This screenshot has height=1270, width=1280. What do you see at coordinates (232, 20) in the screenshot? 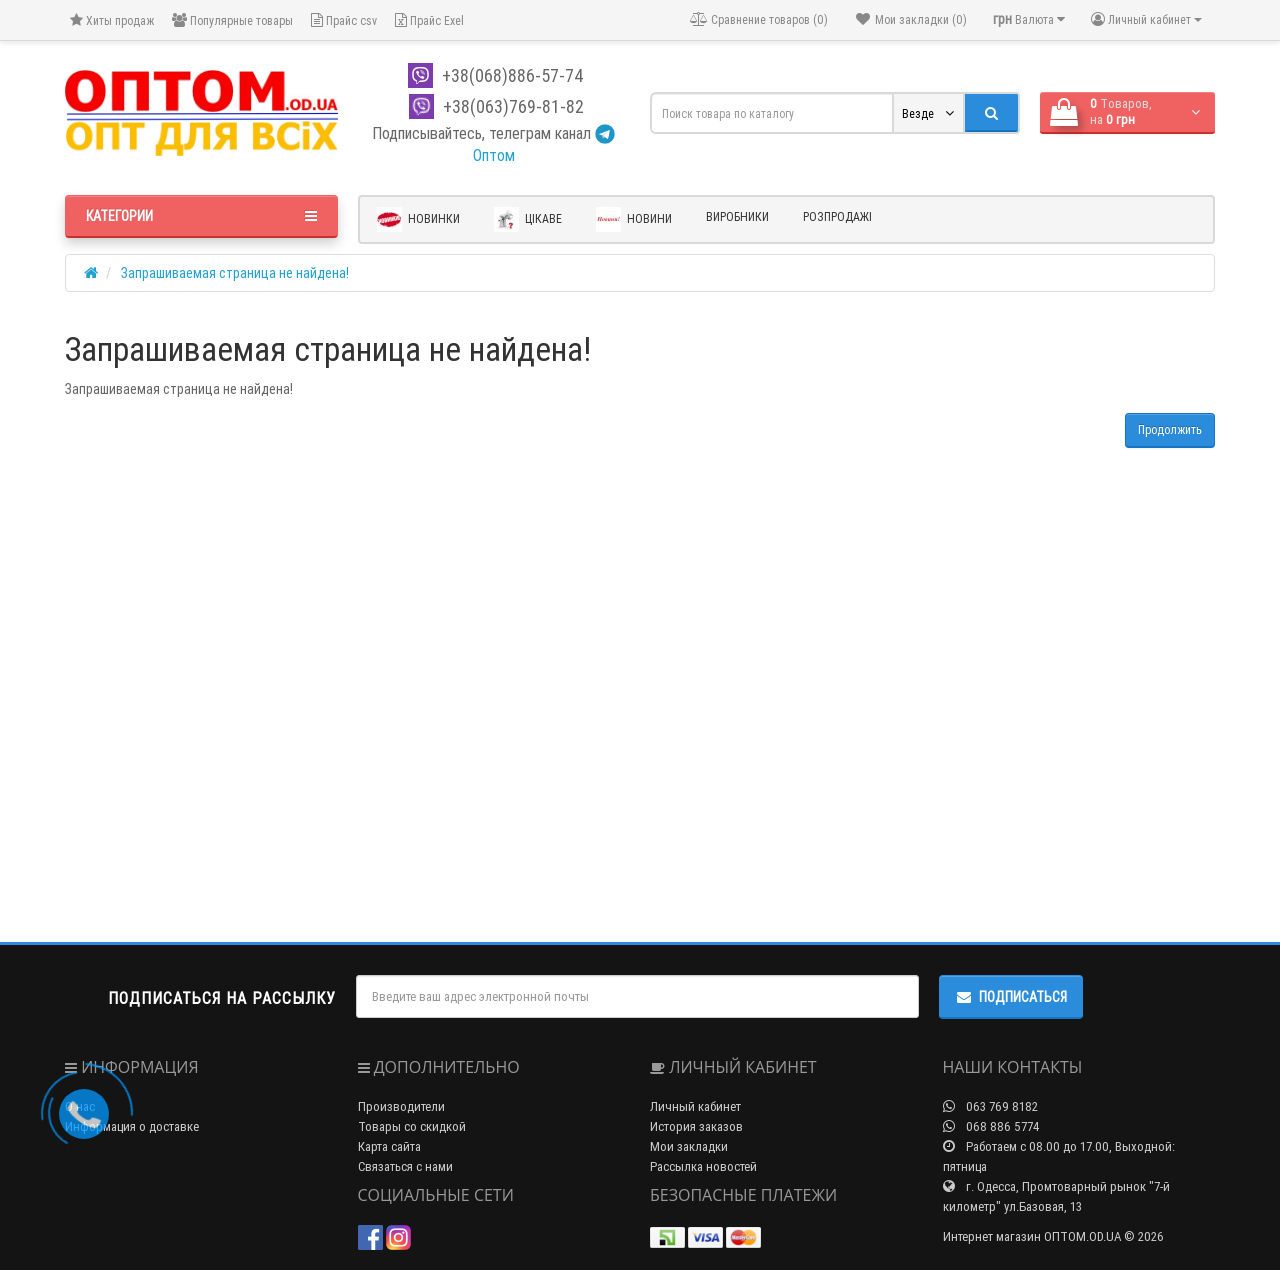
I see `Популярные товары` at bounding box center [232, 20].